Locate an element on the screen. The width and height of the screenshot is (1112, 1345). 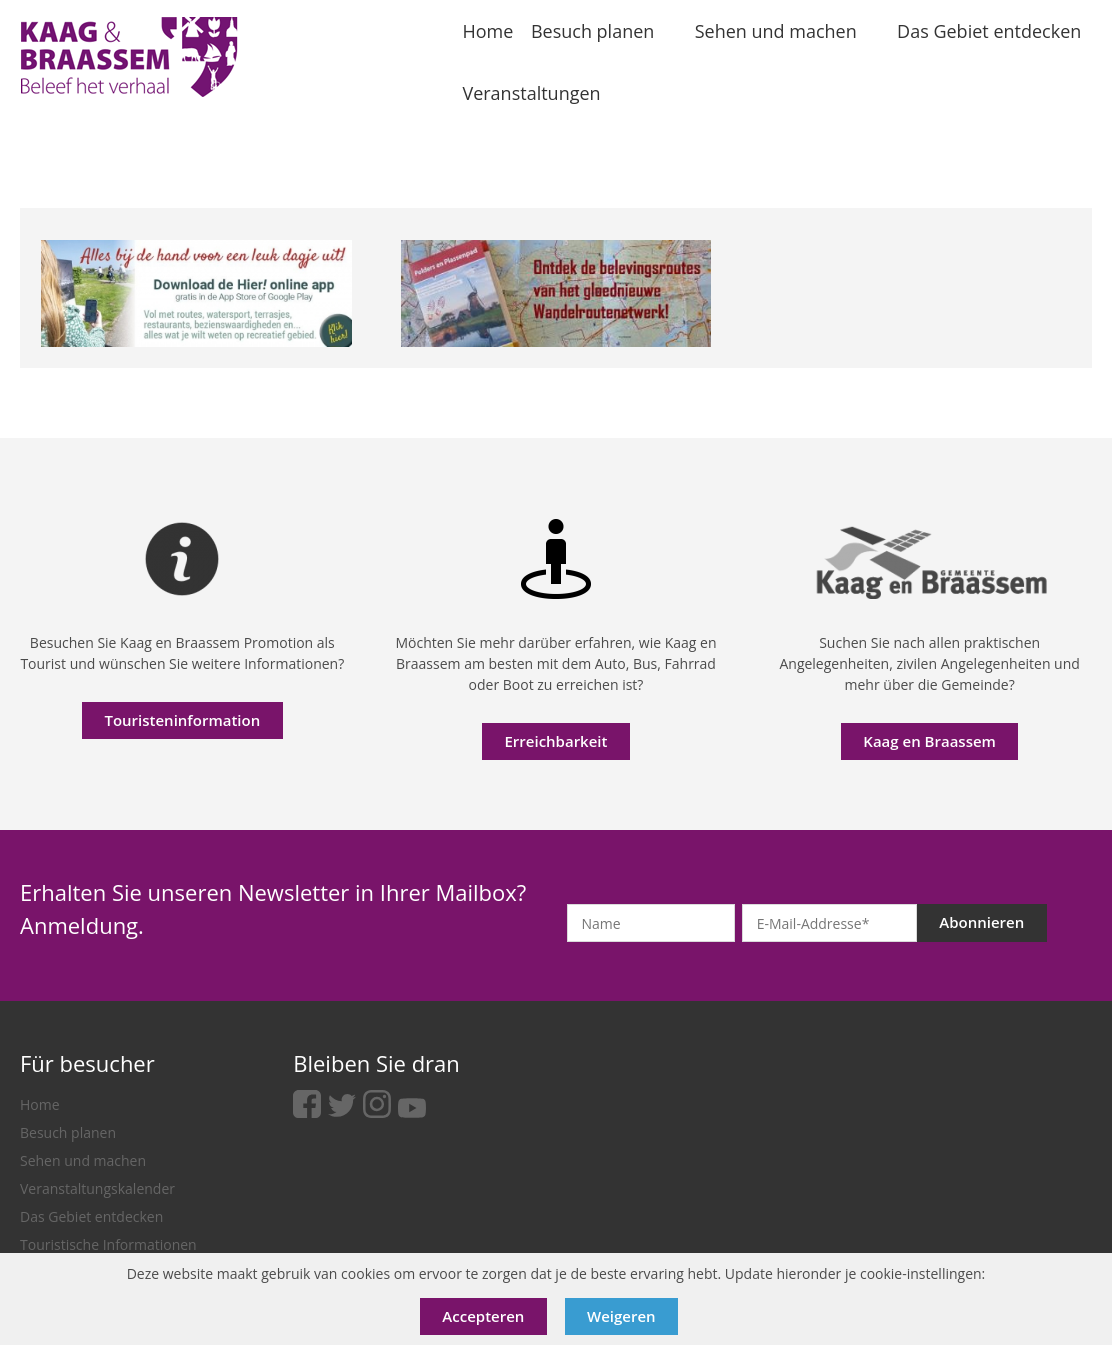
Home is located at coordinates (40, 1104).